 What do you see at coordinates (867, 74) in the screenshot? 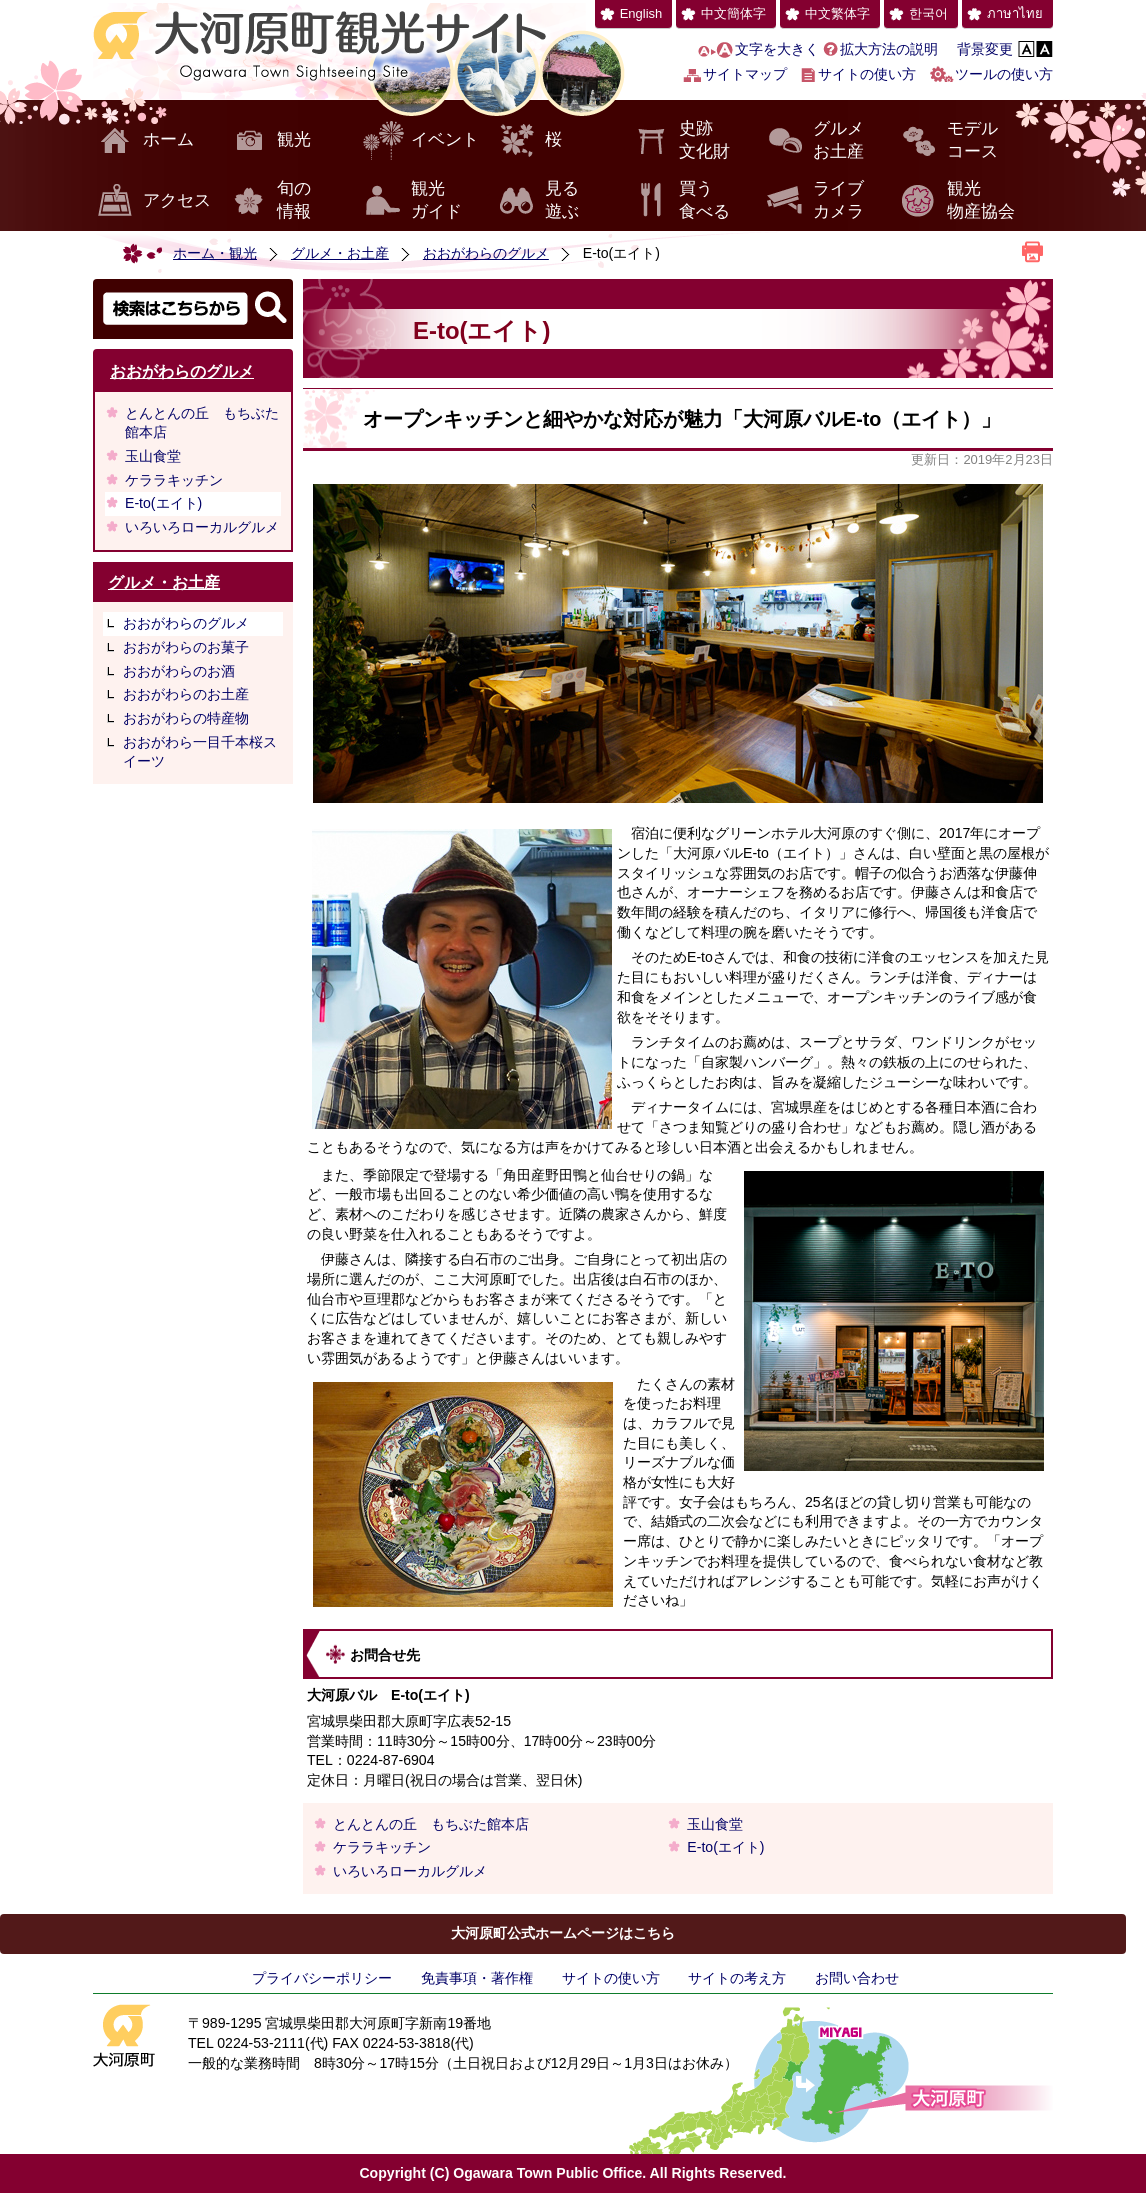
I see `サイトの使い方` at bounding box center [867, 74].